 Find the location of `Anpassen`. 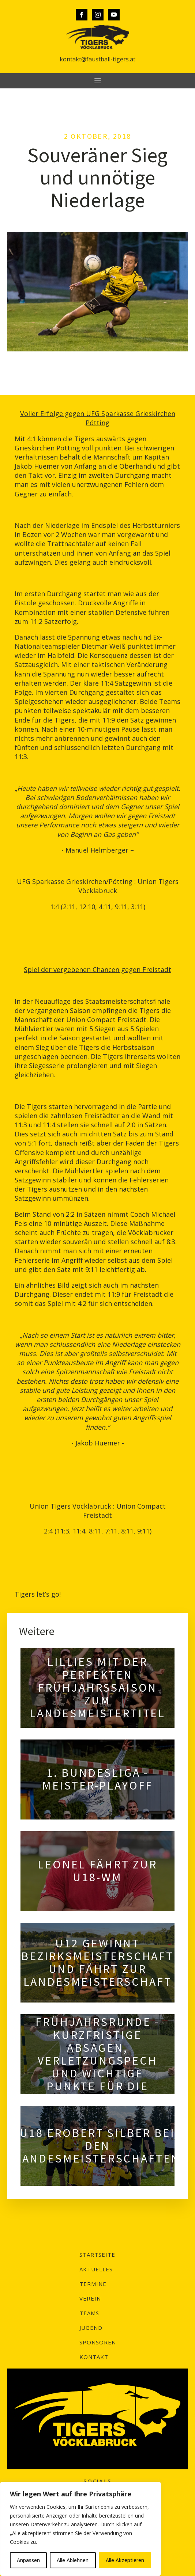

Anpassen is located at coordinates (28, 2560).